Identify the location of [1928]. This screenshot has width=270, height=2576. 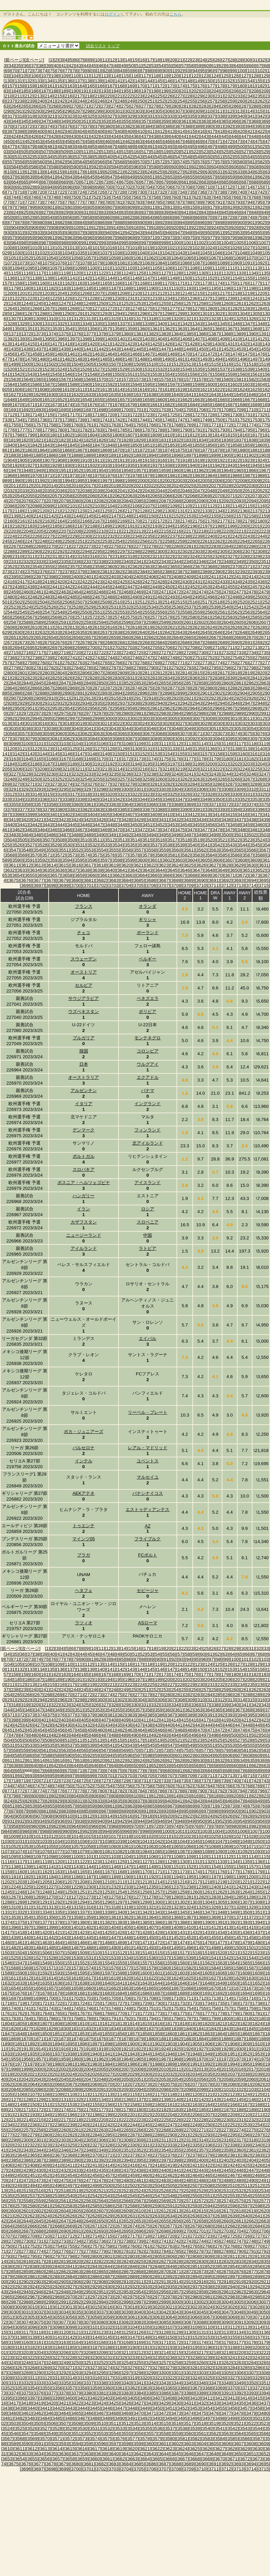
(42, 465).